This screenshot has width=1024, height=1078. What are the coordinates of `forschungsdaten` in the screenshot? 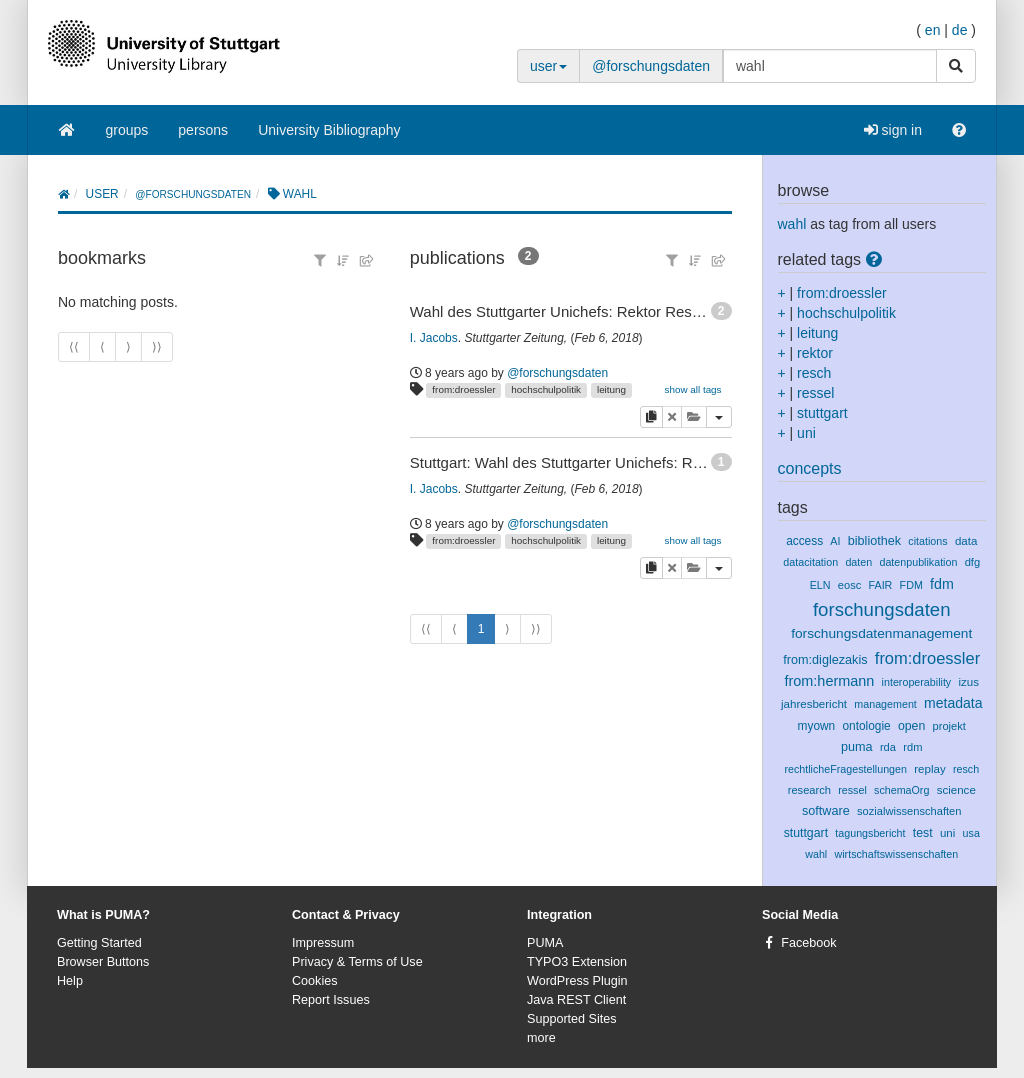 It's located at (882, 609).